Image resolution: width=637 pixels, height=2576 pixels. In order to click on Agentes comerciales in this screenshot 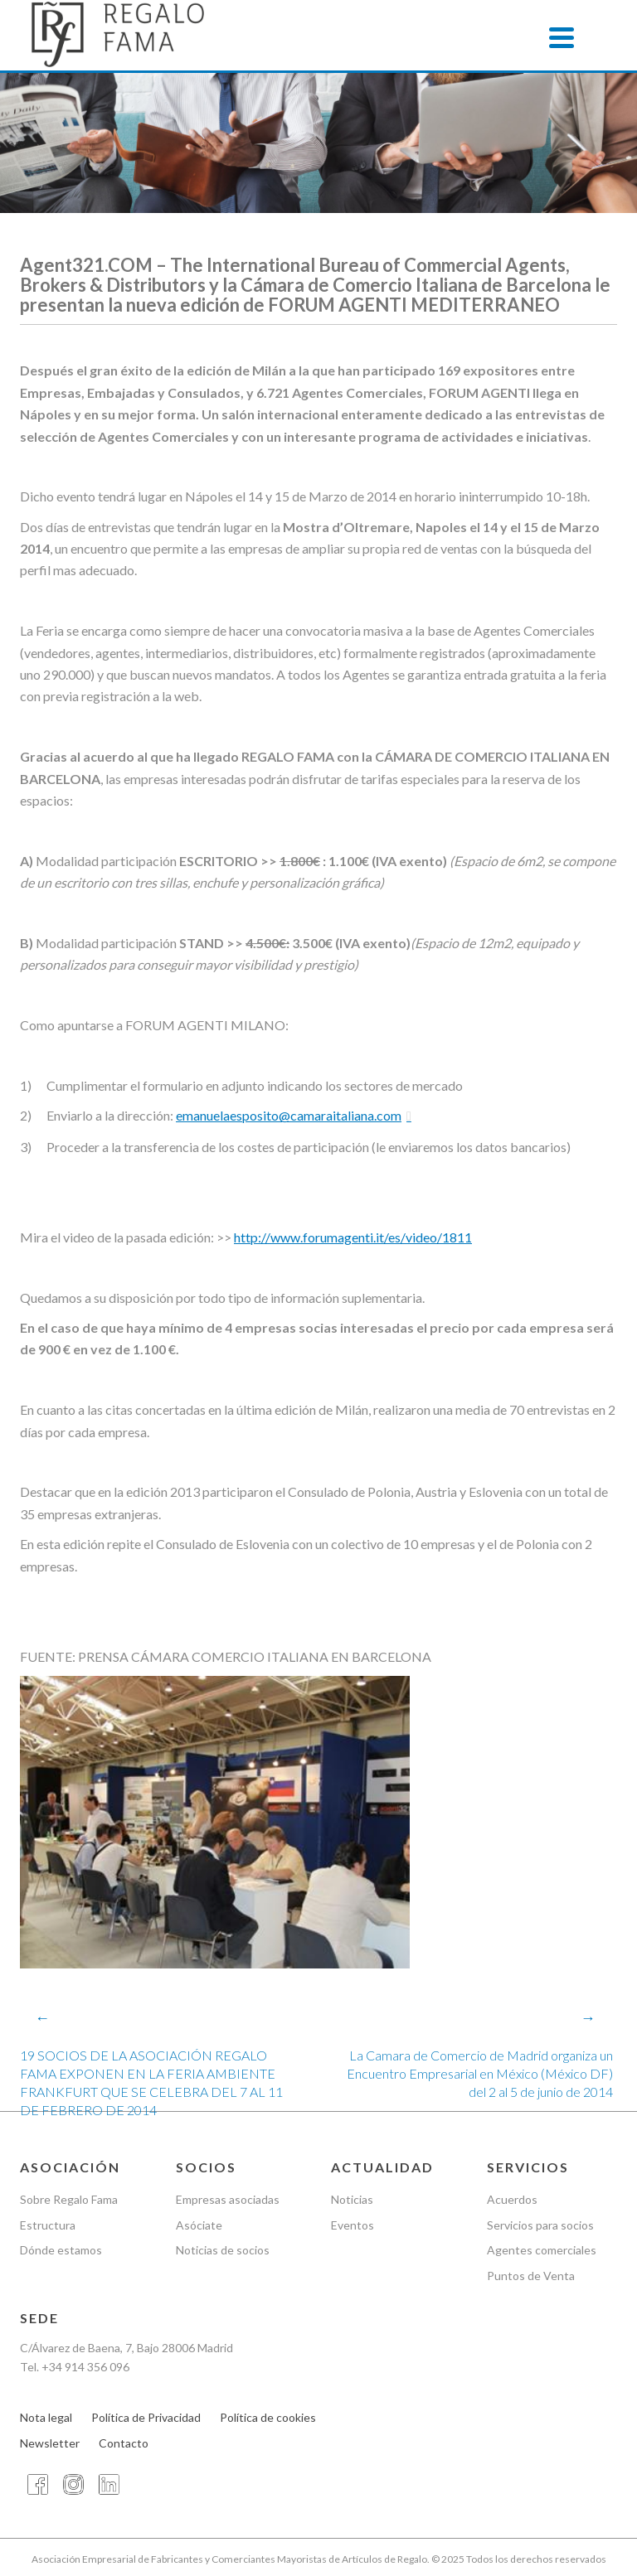, I will do `click(541, 2251)`.